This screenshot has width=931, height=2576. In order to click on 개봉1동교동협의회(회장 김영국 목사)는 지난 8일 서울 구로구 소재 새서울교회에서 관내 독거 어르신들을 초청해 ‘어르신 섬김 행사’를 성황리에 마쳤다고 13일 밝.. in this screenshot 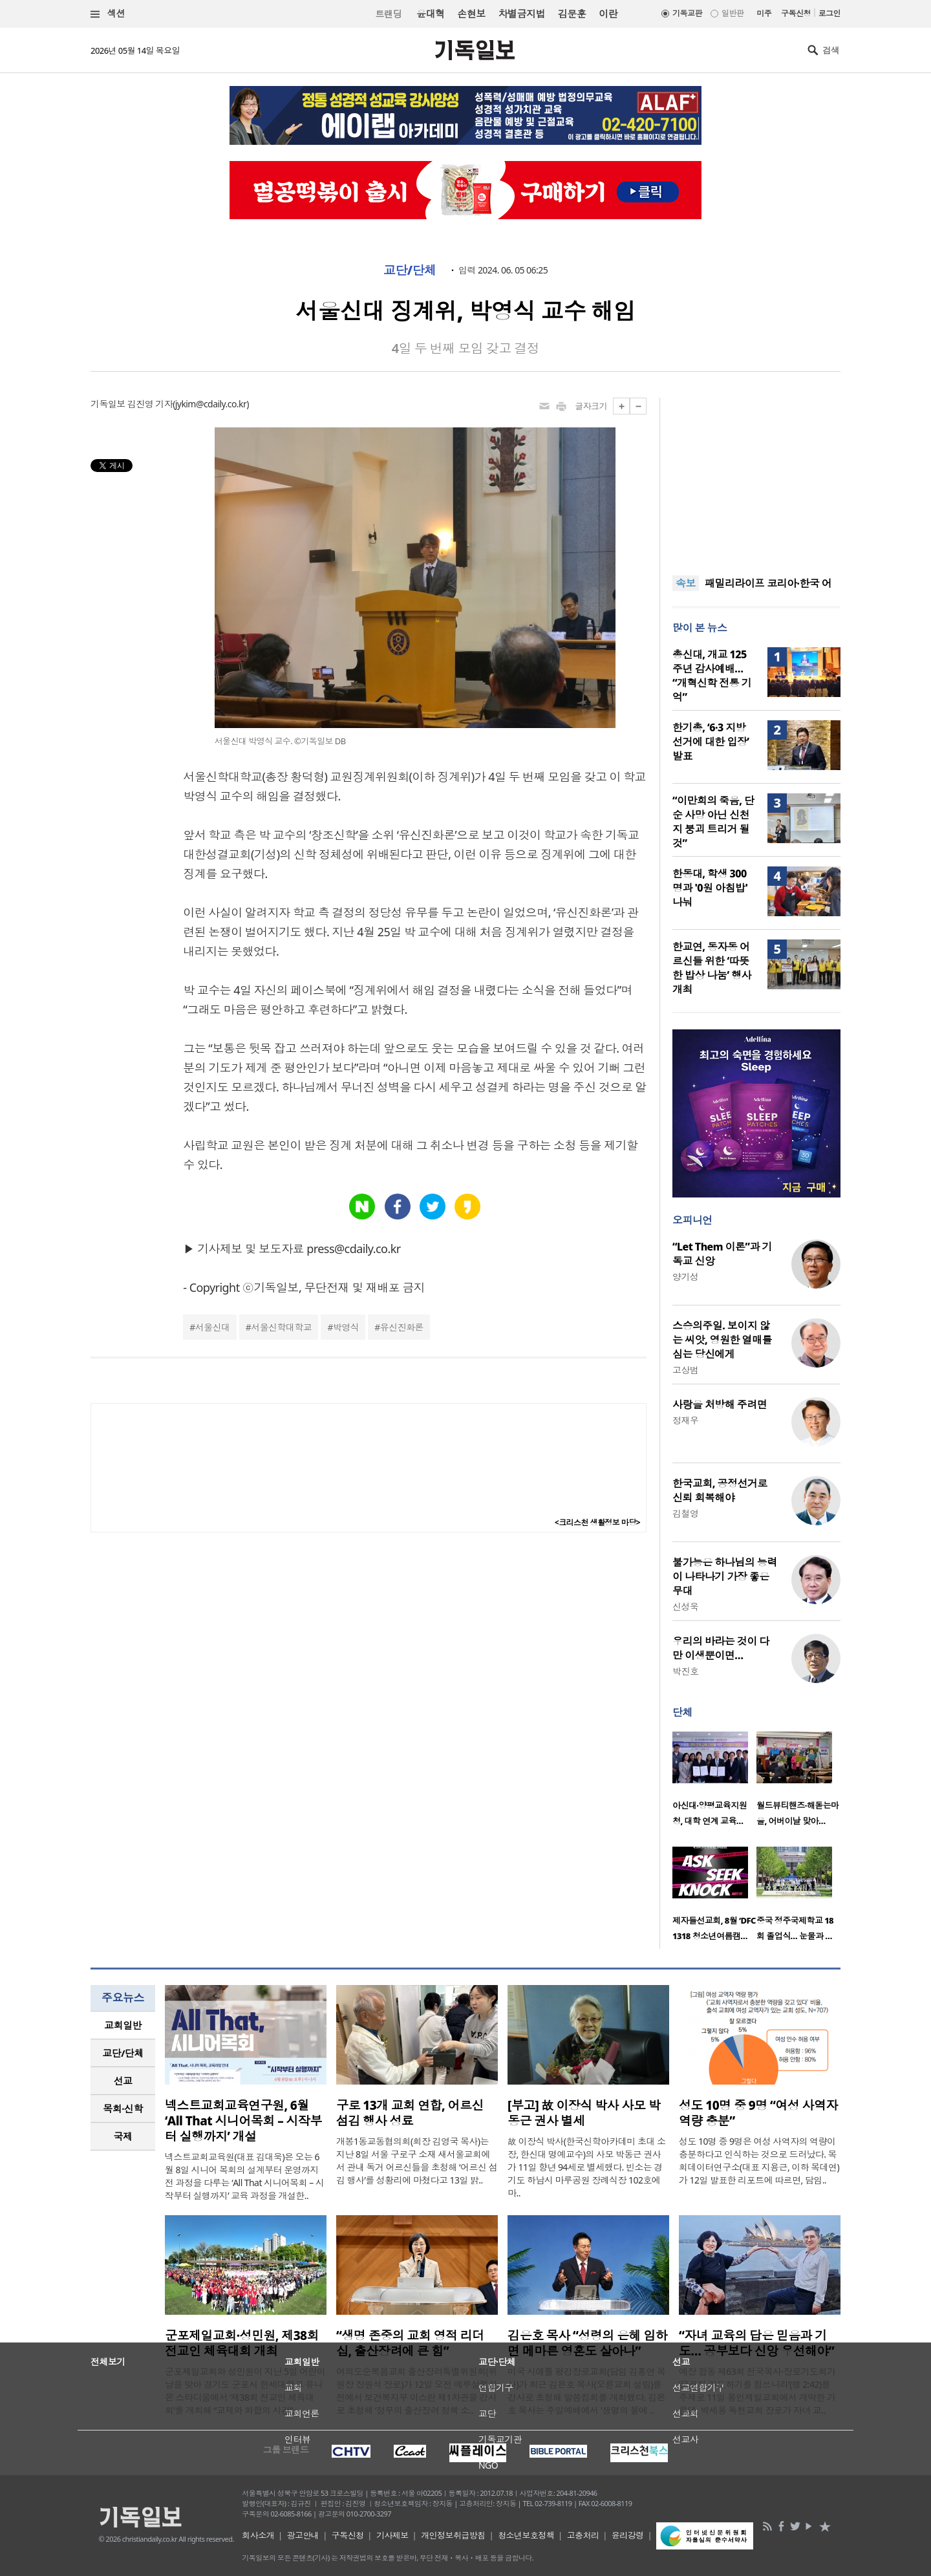, I will do `click(416, 2160)`.